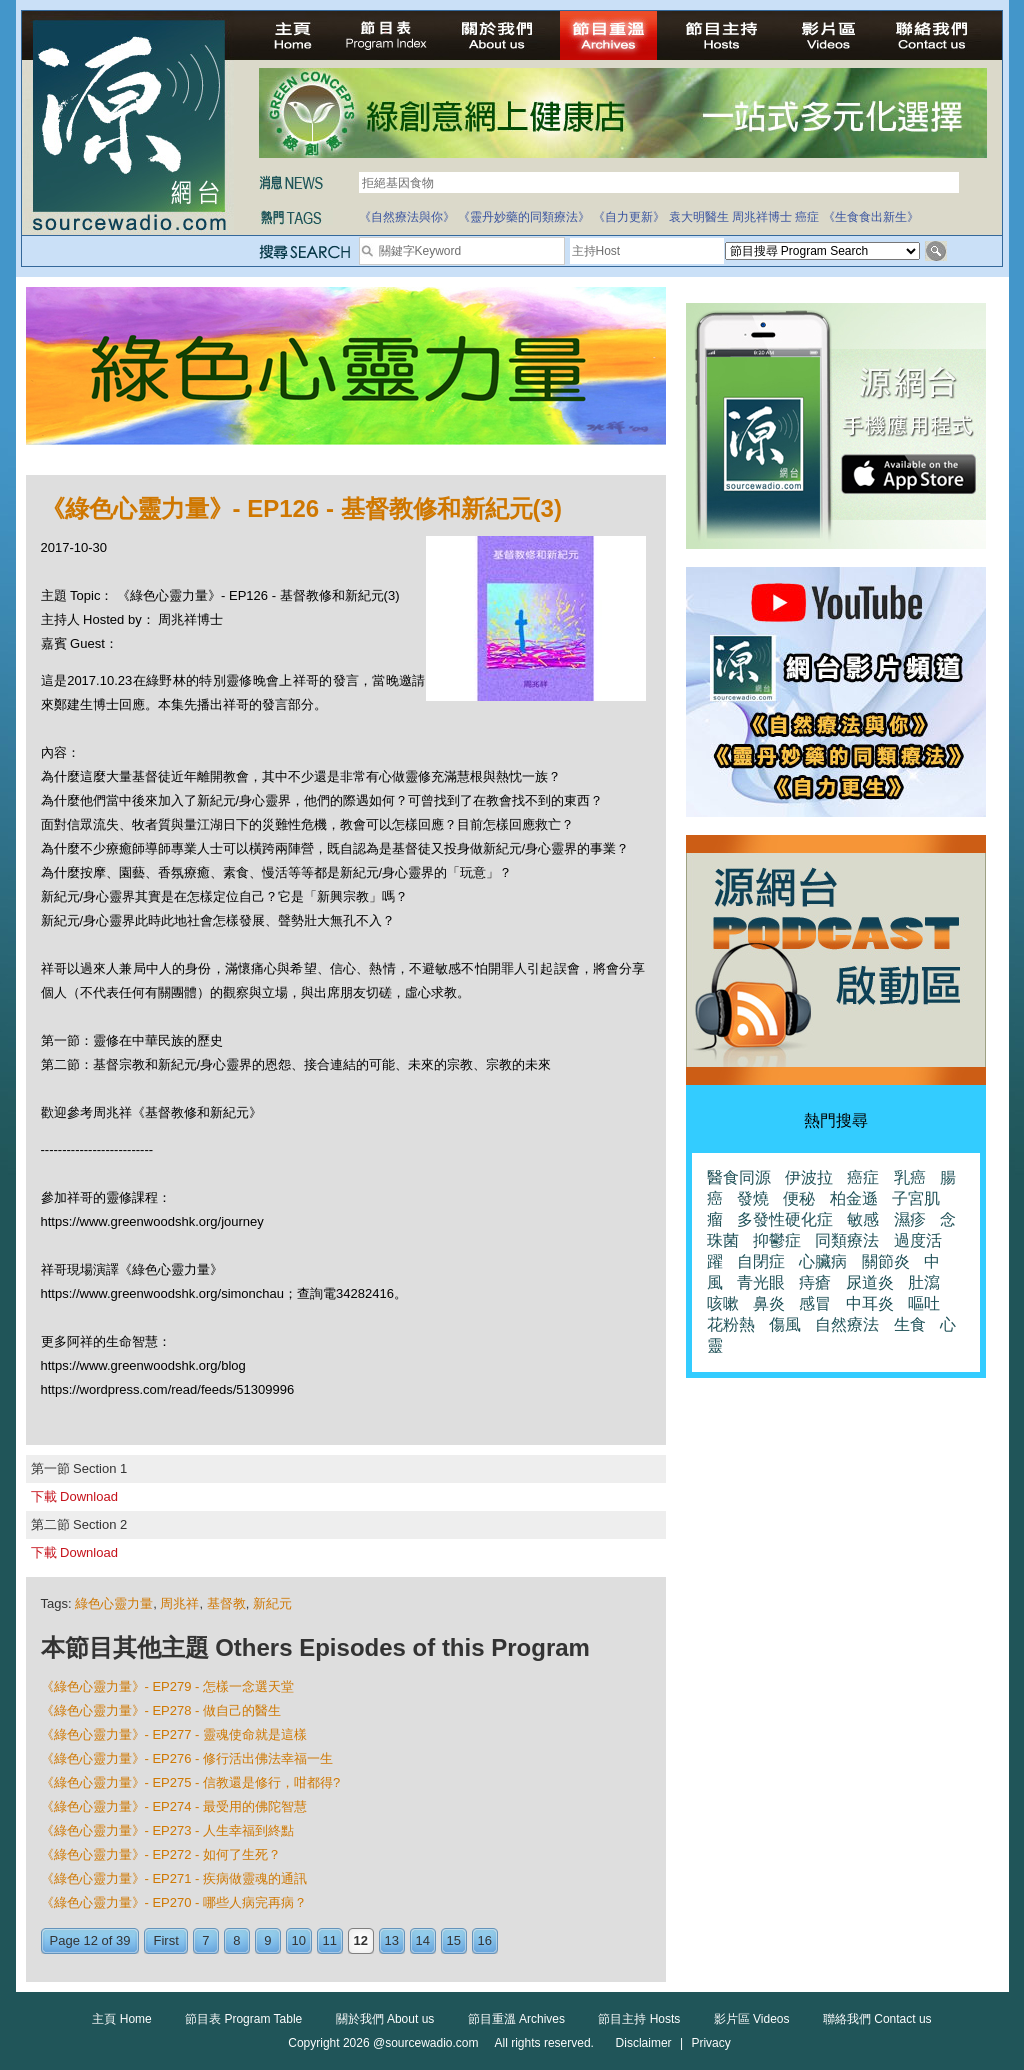 Image resolution: width=1024 pixels, height=2070 pixels. What do you see at coordinates (243, 2019) in the screenshot?
I see `節目表 Program Table` at bounding box center [243, 2019].